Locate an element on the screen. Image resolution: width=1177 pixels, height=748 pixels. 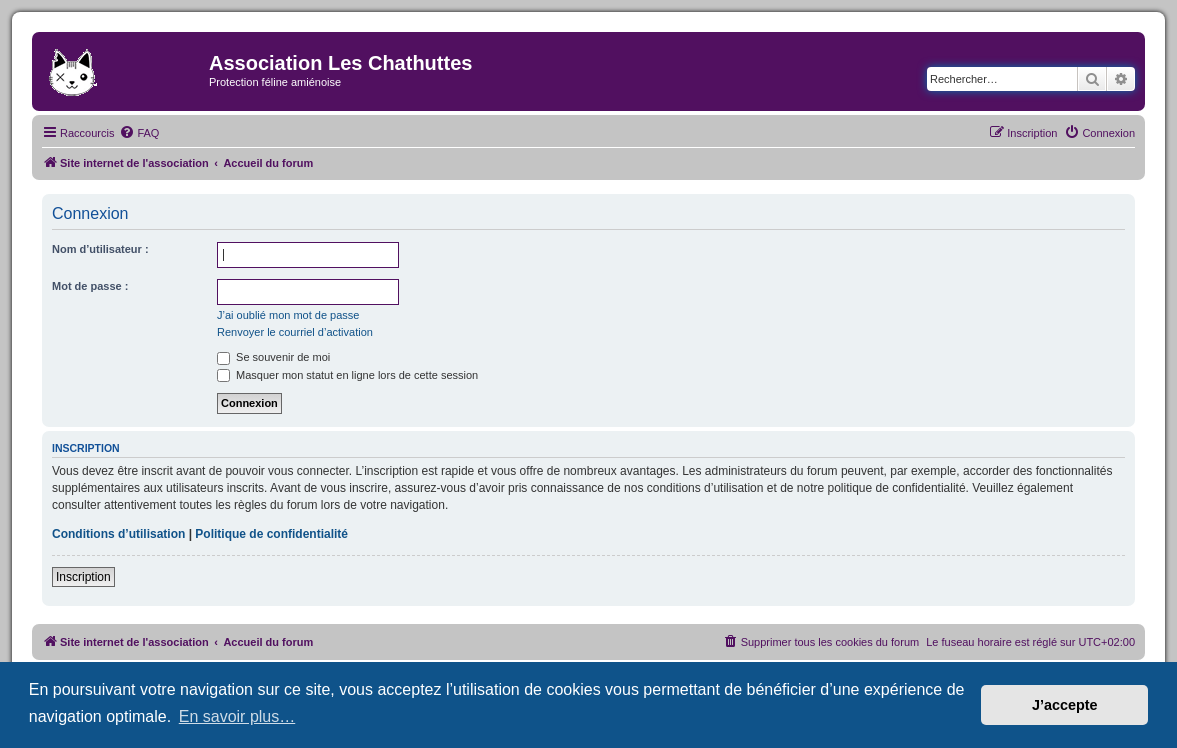
Se souvenir de moi is located at coordinates (273, 357).